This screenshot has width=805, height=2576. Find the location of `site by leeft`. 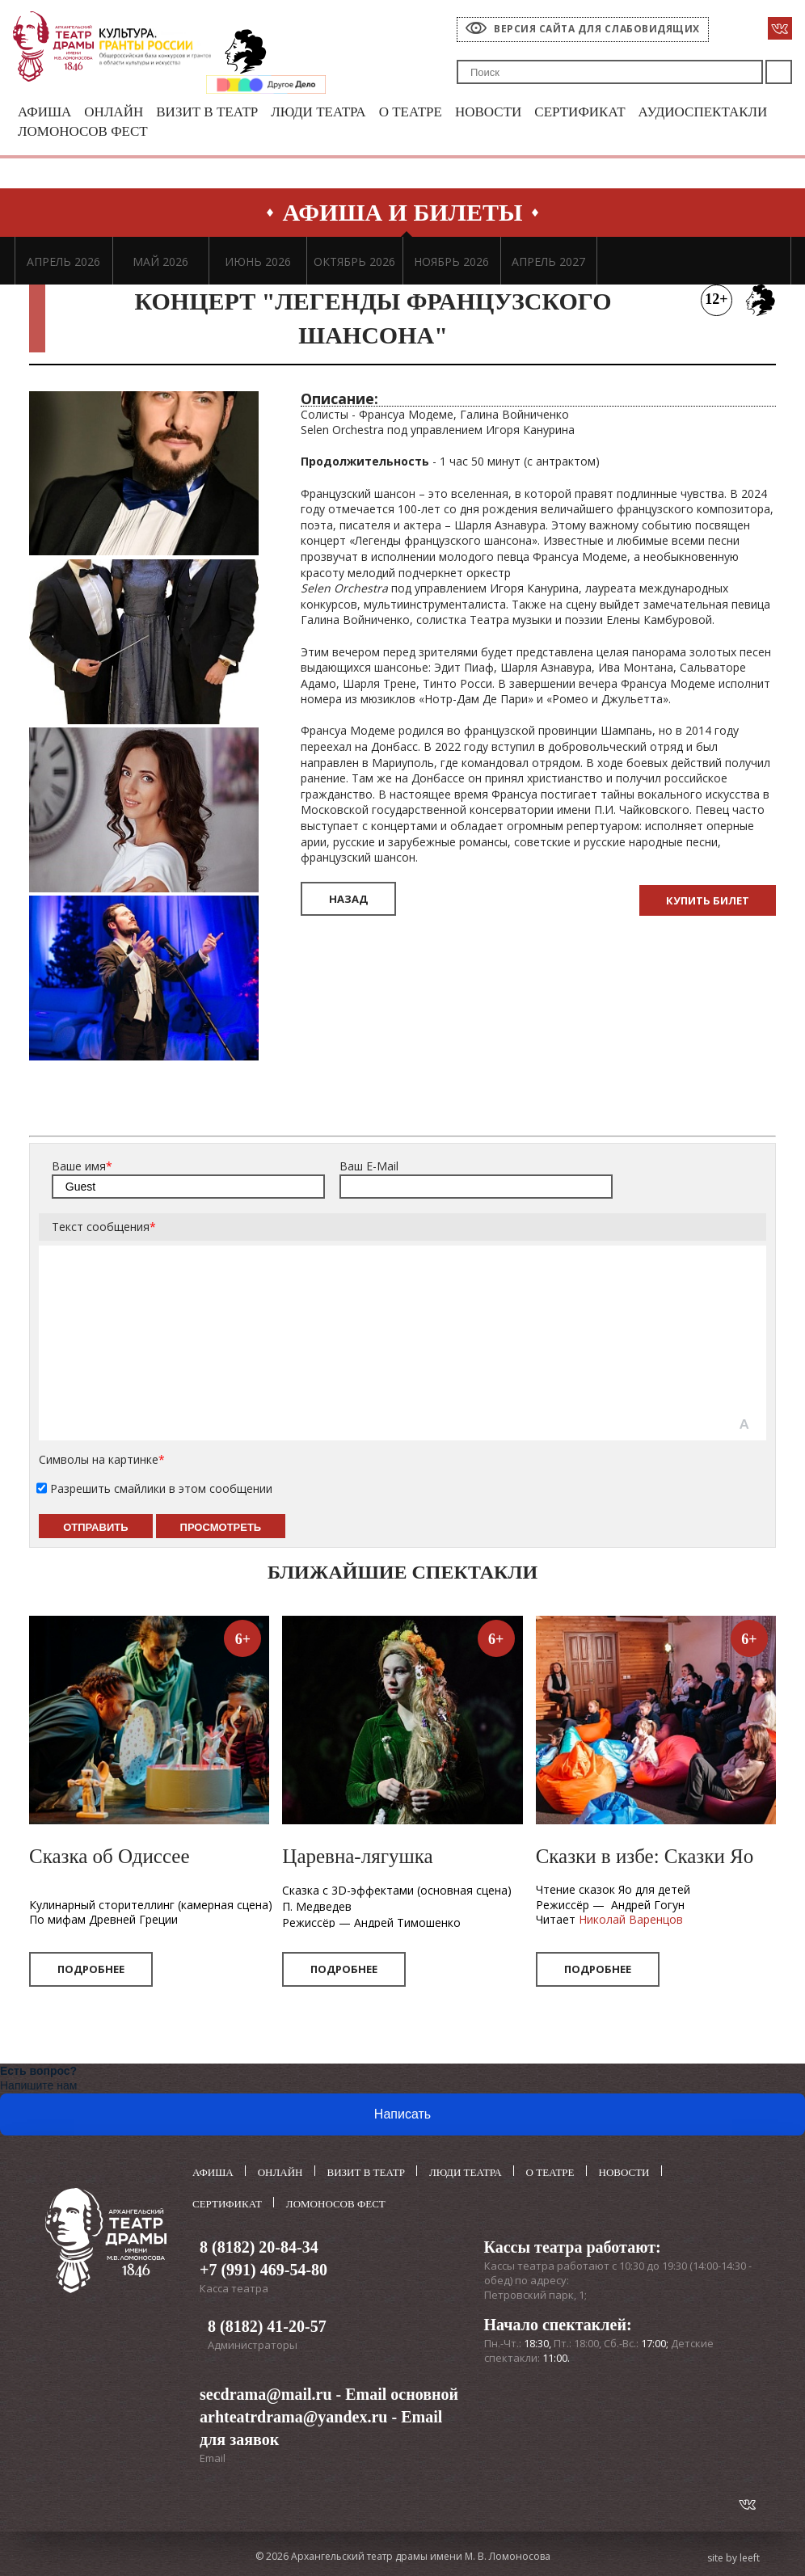

site by leeft is located at coordinates (733, 2558).